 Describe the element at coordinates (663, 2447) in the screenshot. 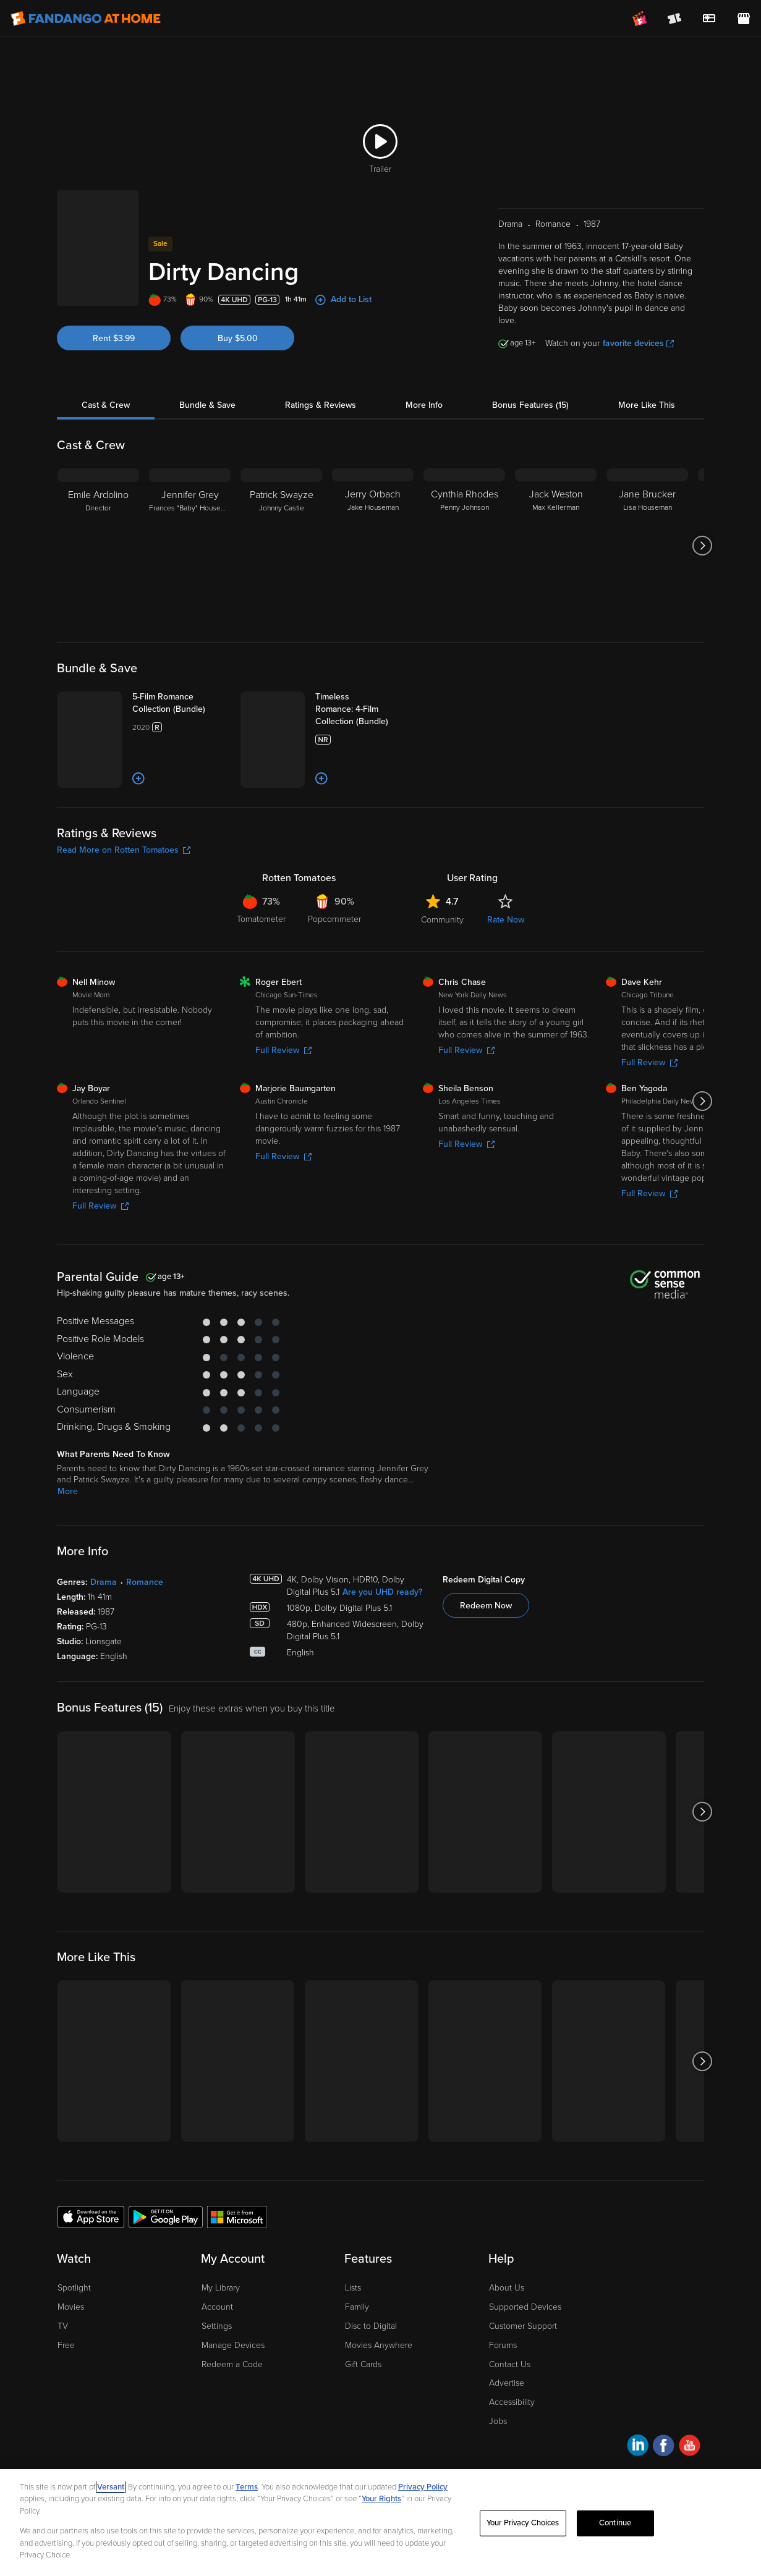

I see `[Visit Fandango at Home on Facebook]` at that location.